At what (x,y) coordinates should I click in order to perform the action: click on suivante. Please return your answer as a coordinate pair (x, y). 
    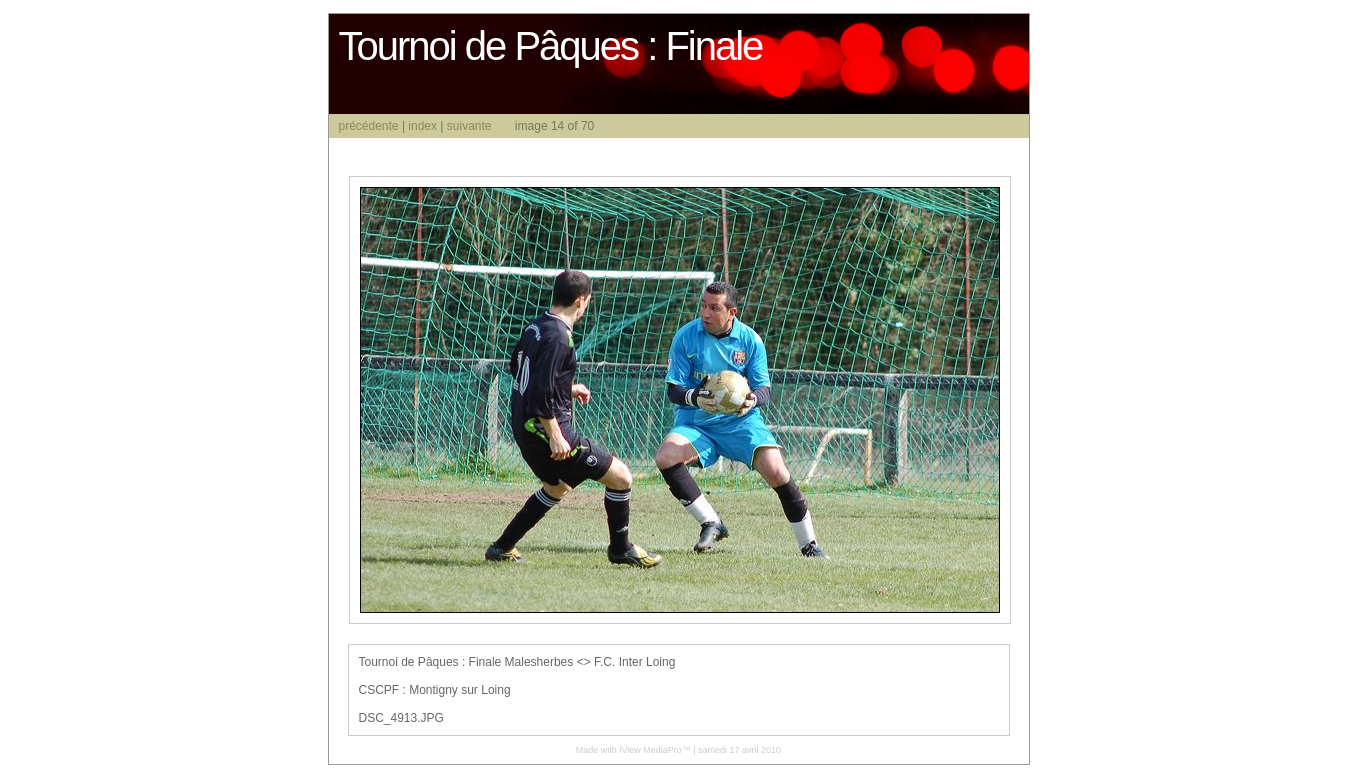
    Looking at the image, I should click on (469, 126).